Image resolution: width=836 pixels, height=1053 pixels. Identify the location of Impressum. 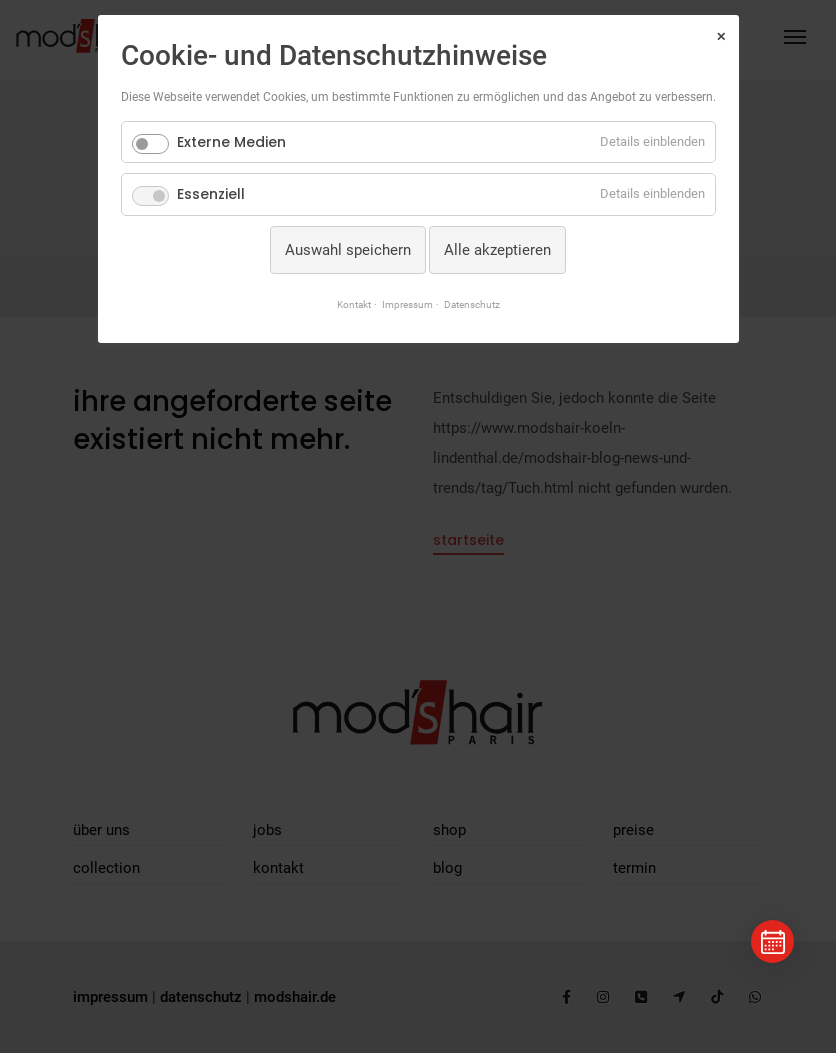
(407, 304).